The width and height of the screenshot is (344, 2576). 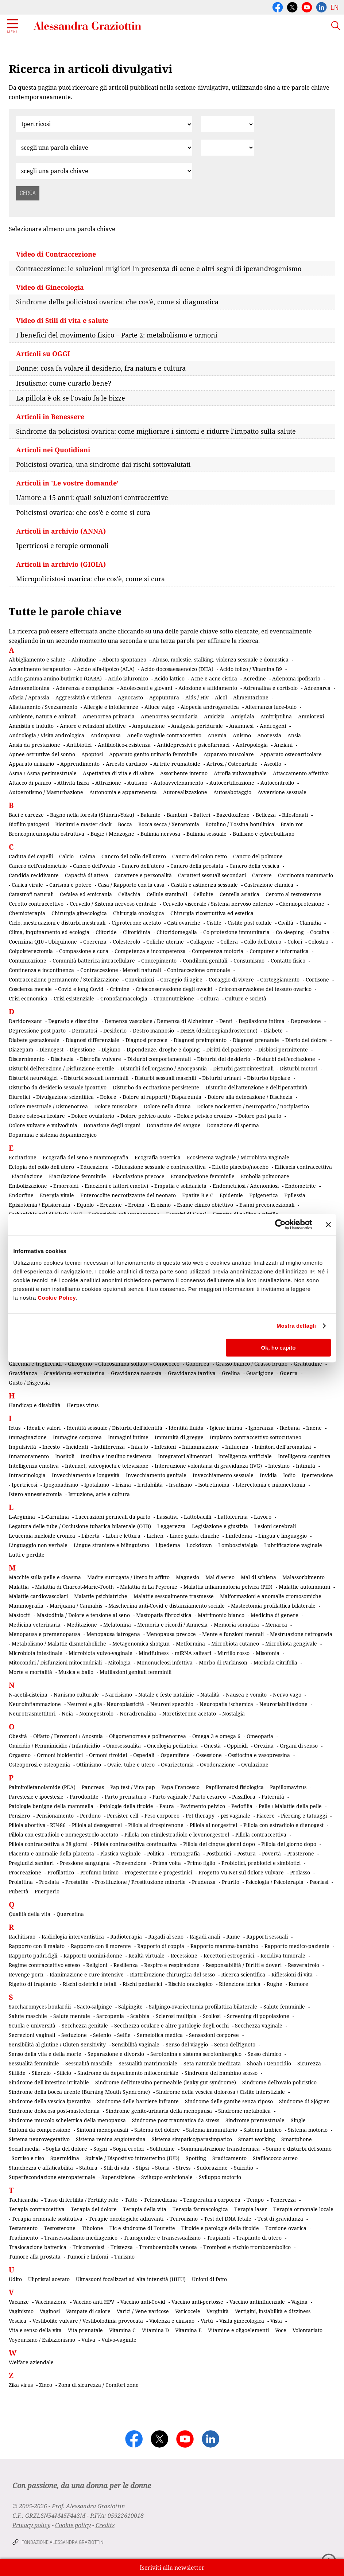 I want to click on Pillola contraccettiva, so click(x=260, y=1834).